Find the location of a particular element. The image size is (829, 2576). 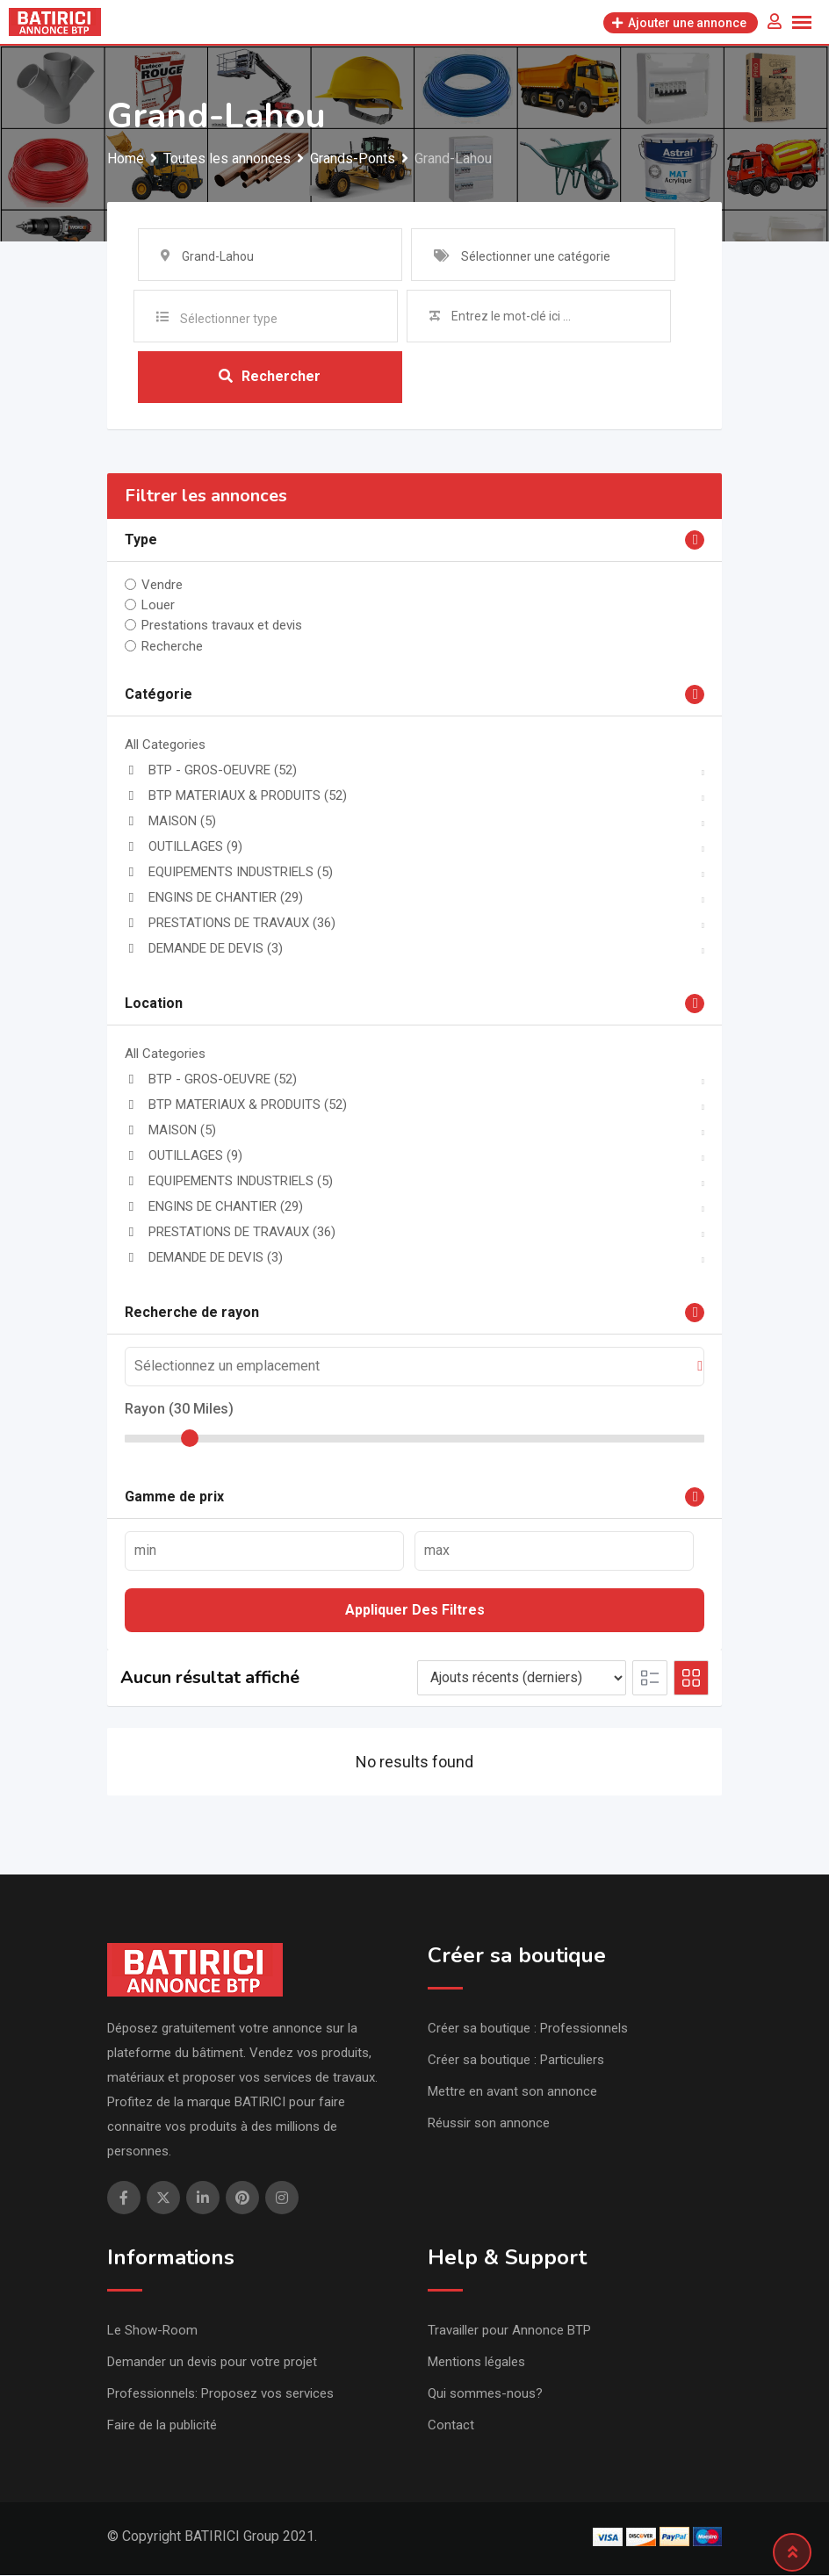

Contact is located at coordinates (451, 2426).